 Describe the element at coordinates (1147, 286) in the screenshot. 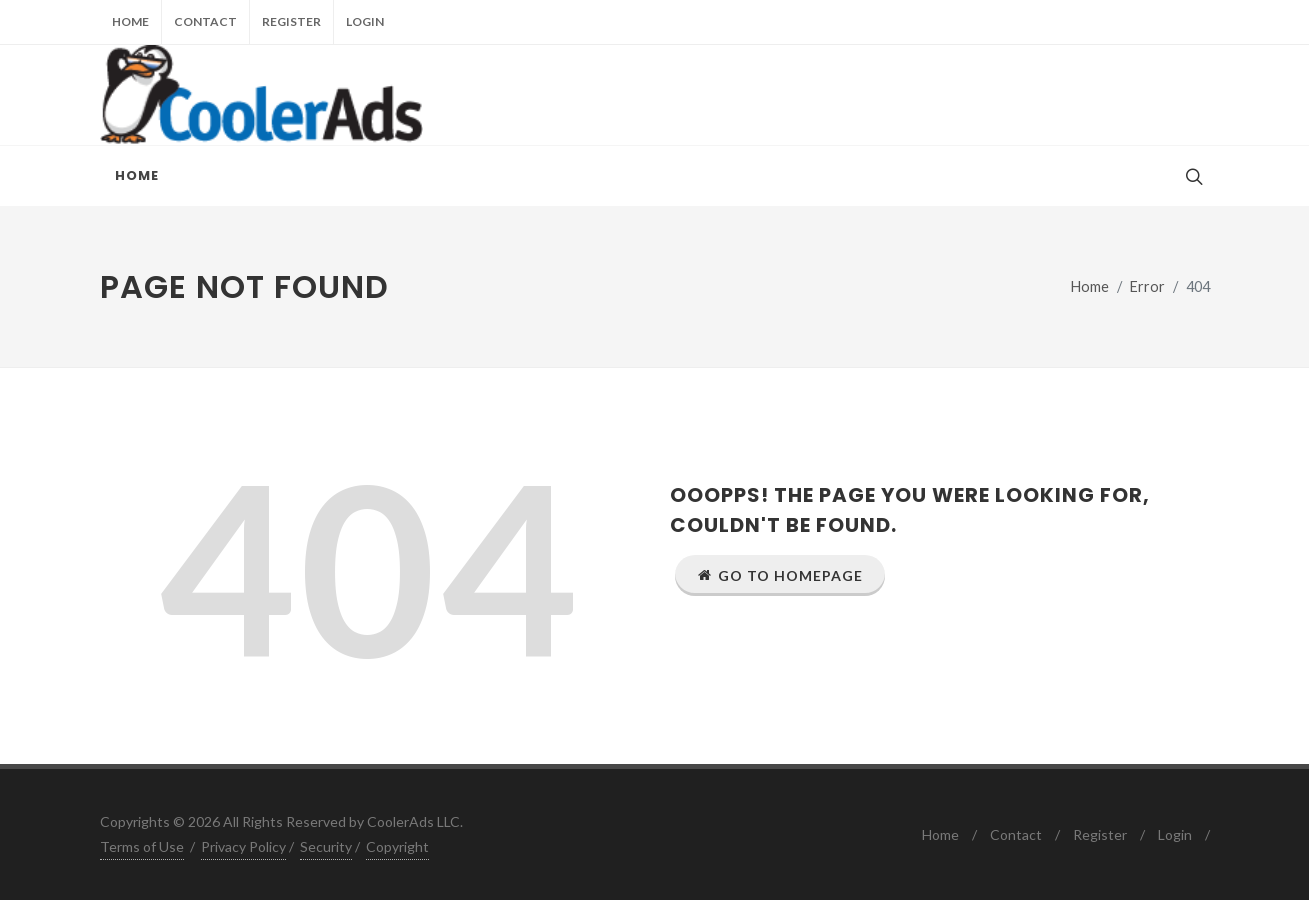

I see `Error` at that location.